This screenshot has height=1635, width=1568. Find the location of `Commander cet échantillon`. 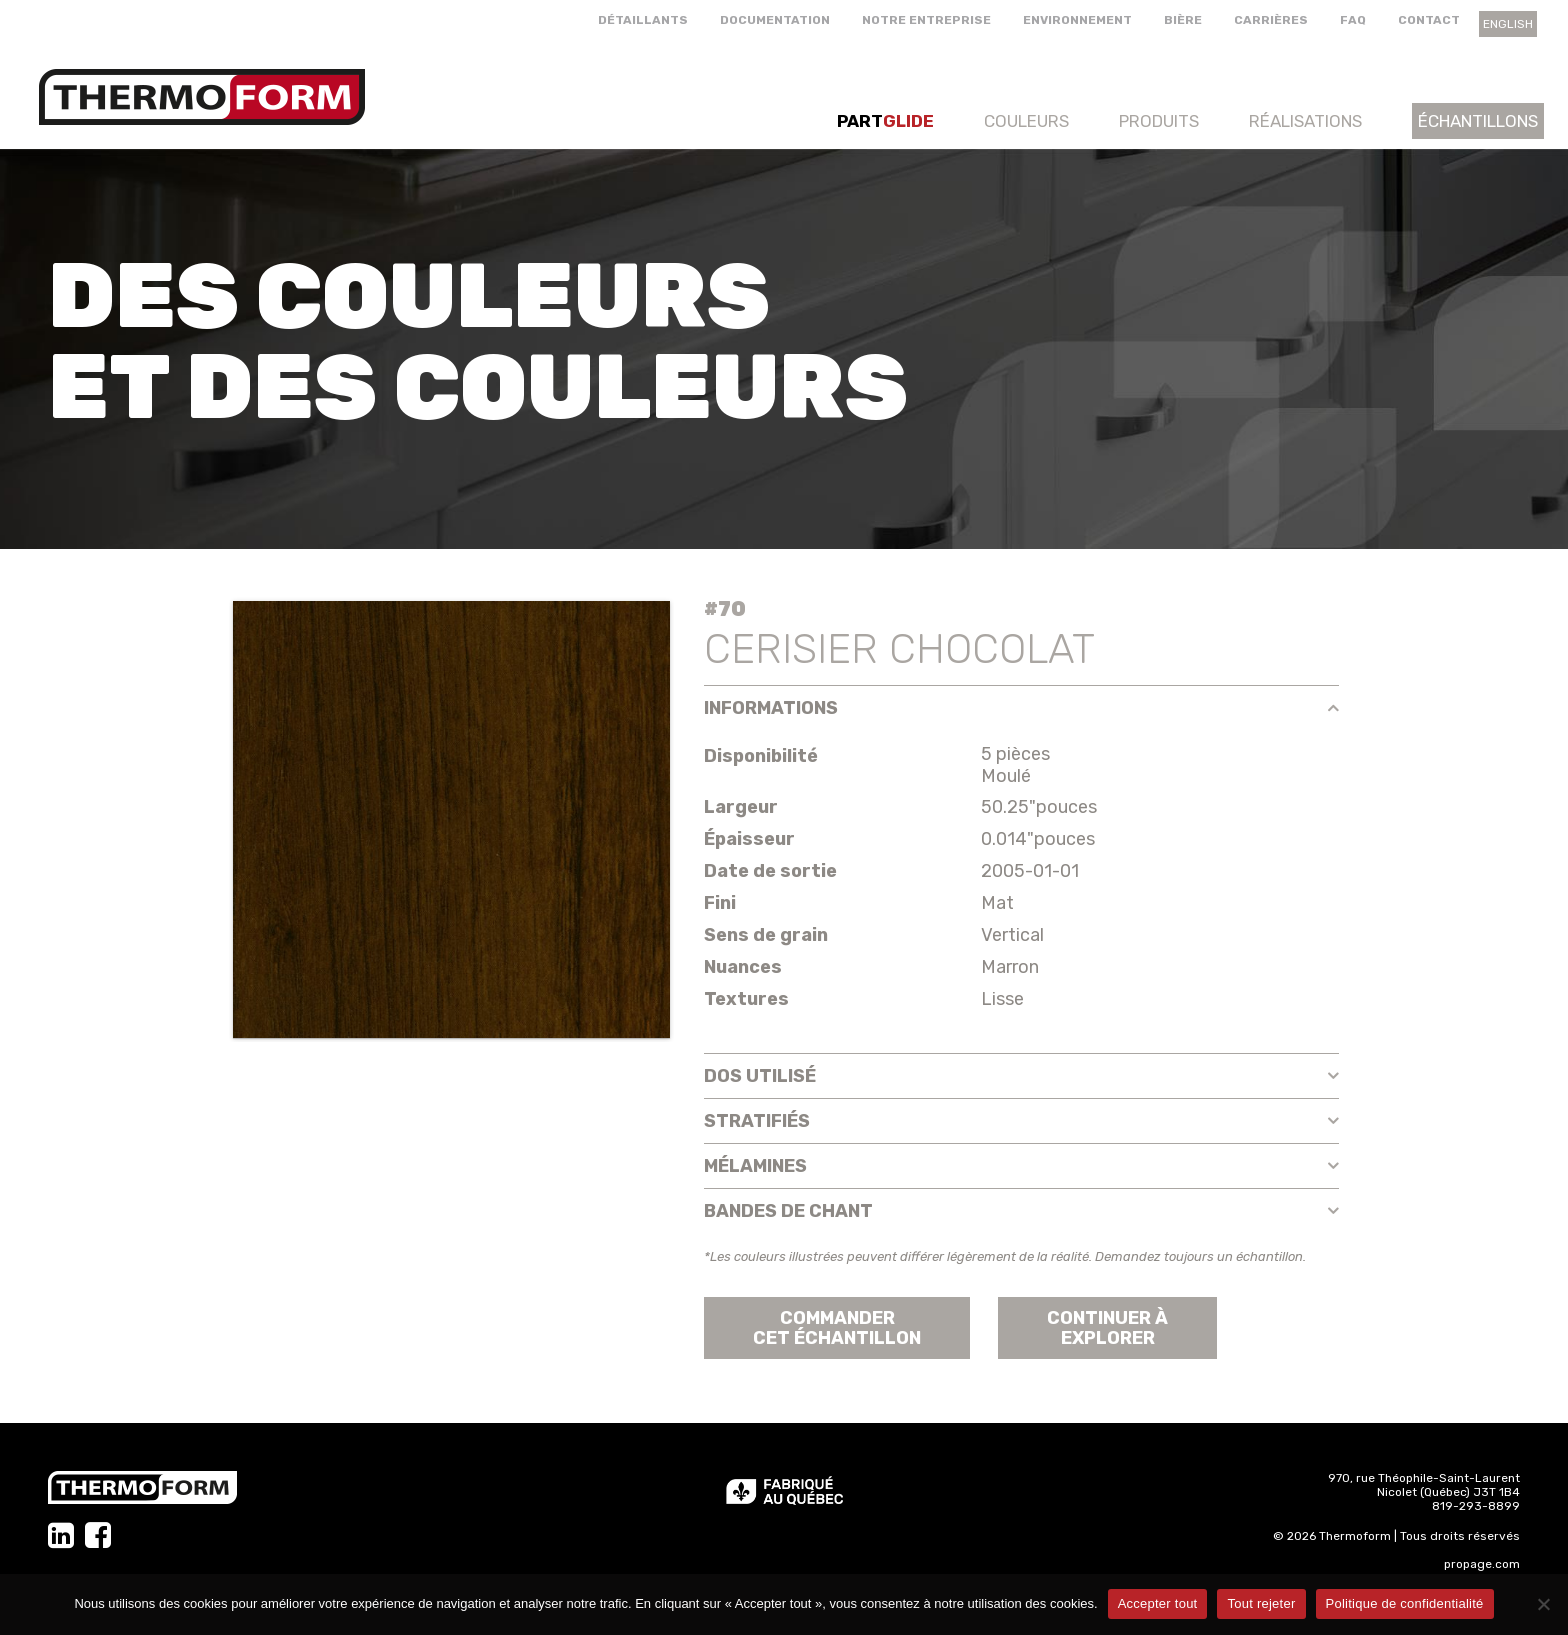

Commander cet échantillon is located at coordinates (837, 1328).